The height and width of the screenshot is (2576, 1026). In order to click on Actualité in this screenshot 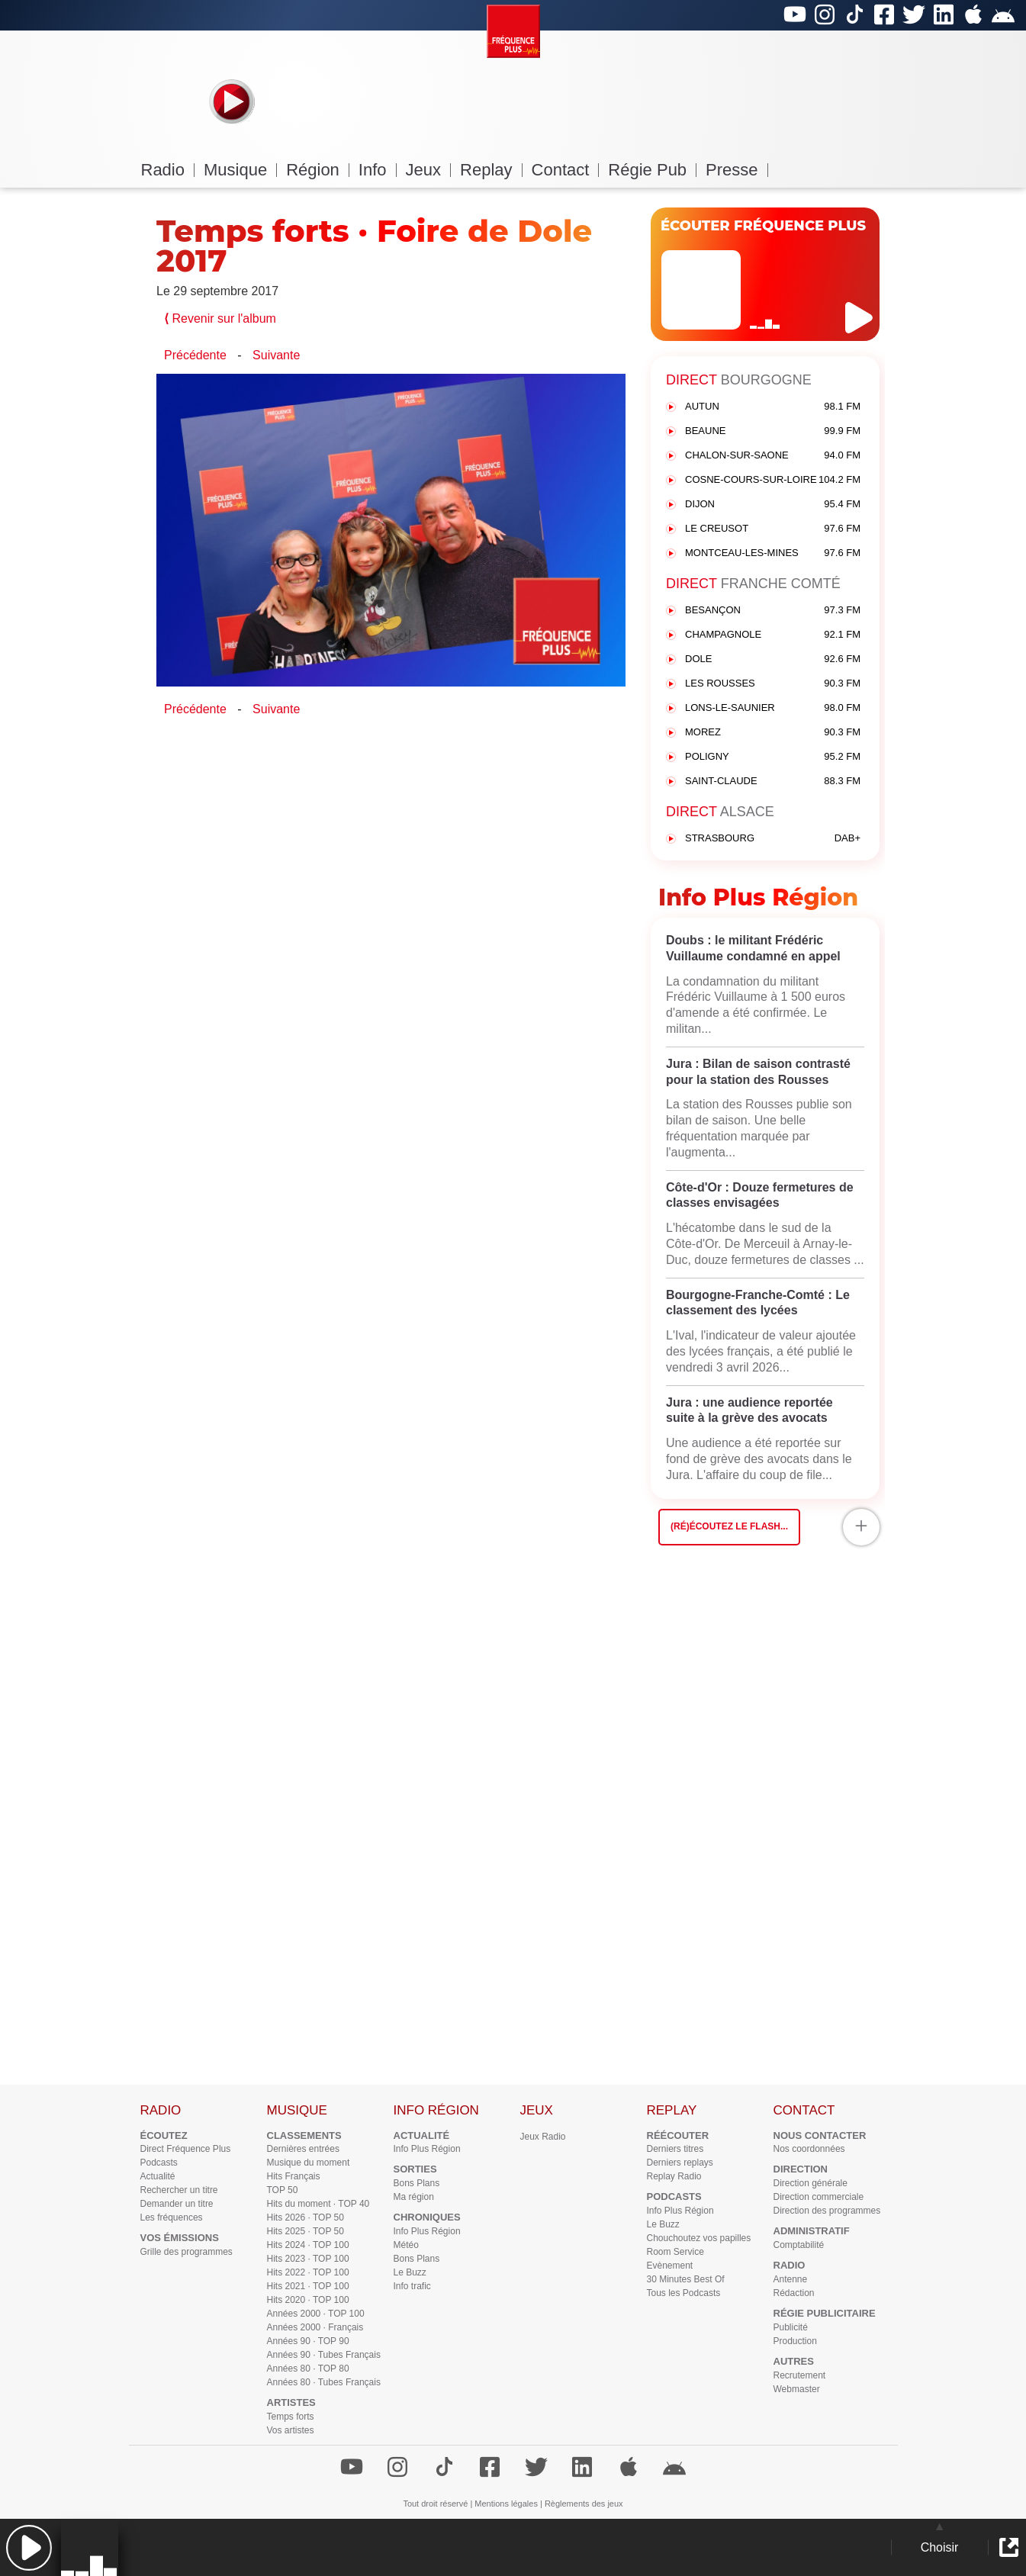, I will do `click(157, 2176)`.